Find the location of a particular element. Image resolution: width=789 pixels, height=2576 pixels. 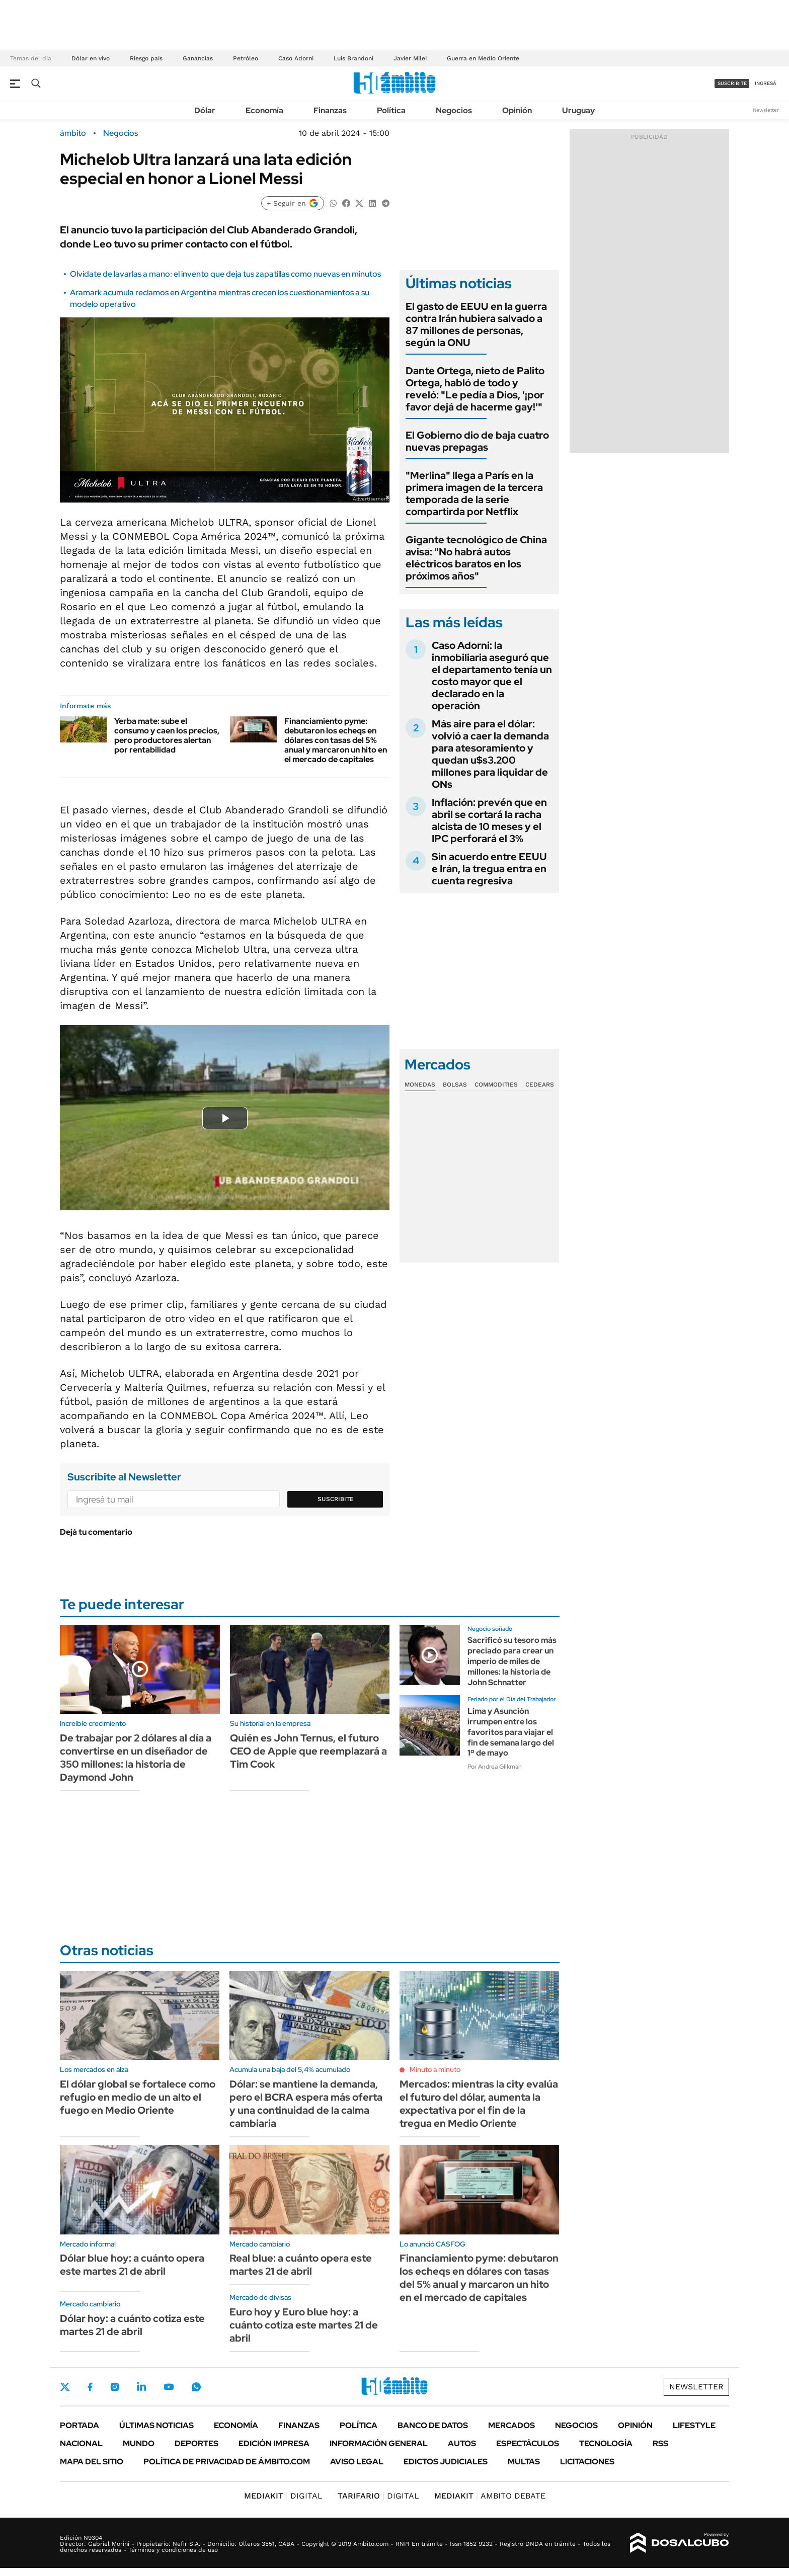

DIGITAL is located at coordinates (283, 2496).